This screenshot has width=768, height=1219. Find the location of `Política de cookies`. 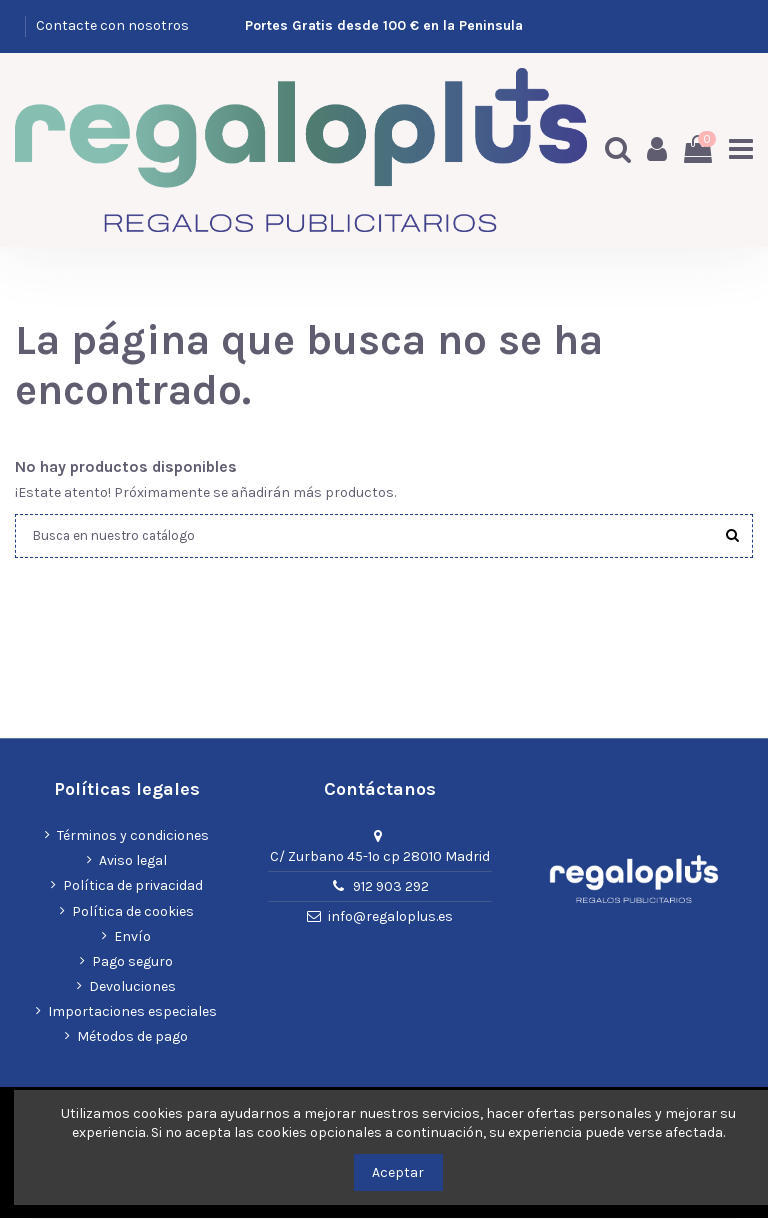

Política de cookies is located at coordinates (133, 911).